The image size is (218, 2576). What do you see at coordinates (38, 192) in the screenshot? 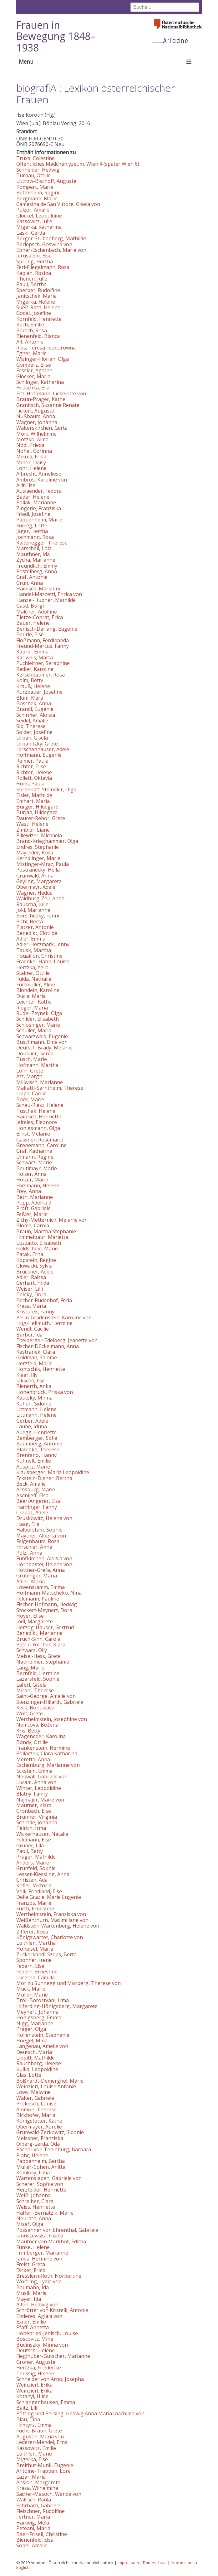
I see `Bettelheim, Regine` at bounding box center [38, 192].